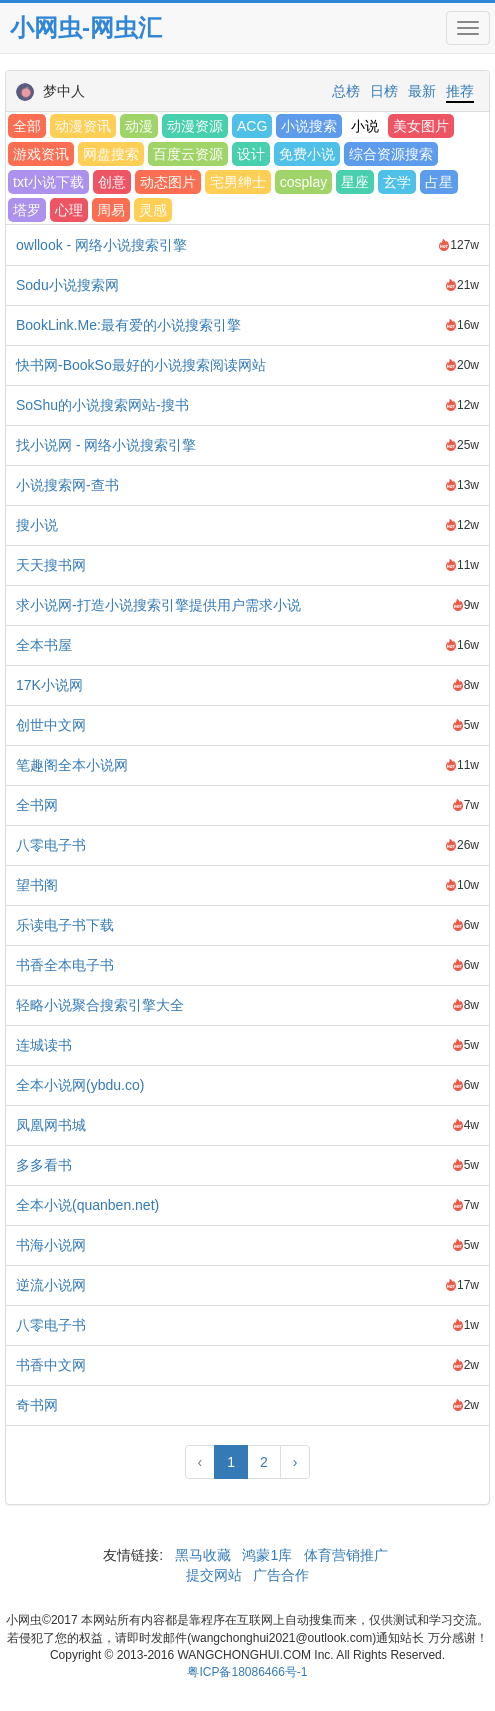 This screenshot has height=1711, width=495. I want to click on owllook - 网络小说搜索引擎, so click(101, 245).